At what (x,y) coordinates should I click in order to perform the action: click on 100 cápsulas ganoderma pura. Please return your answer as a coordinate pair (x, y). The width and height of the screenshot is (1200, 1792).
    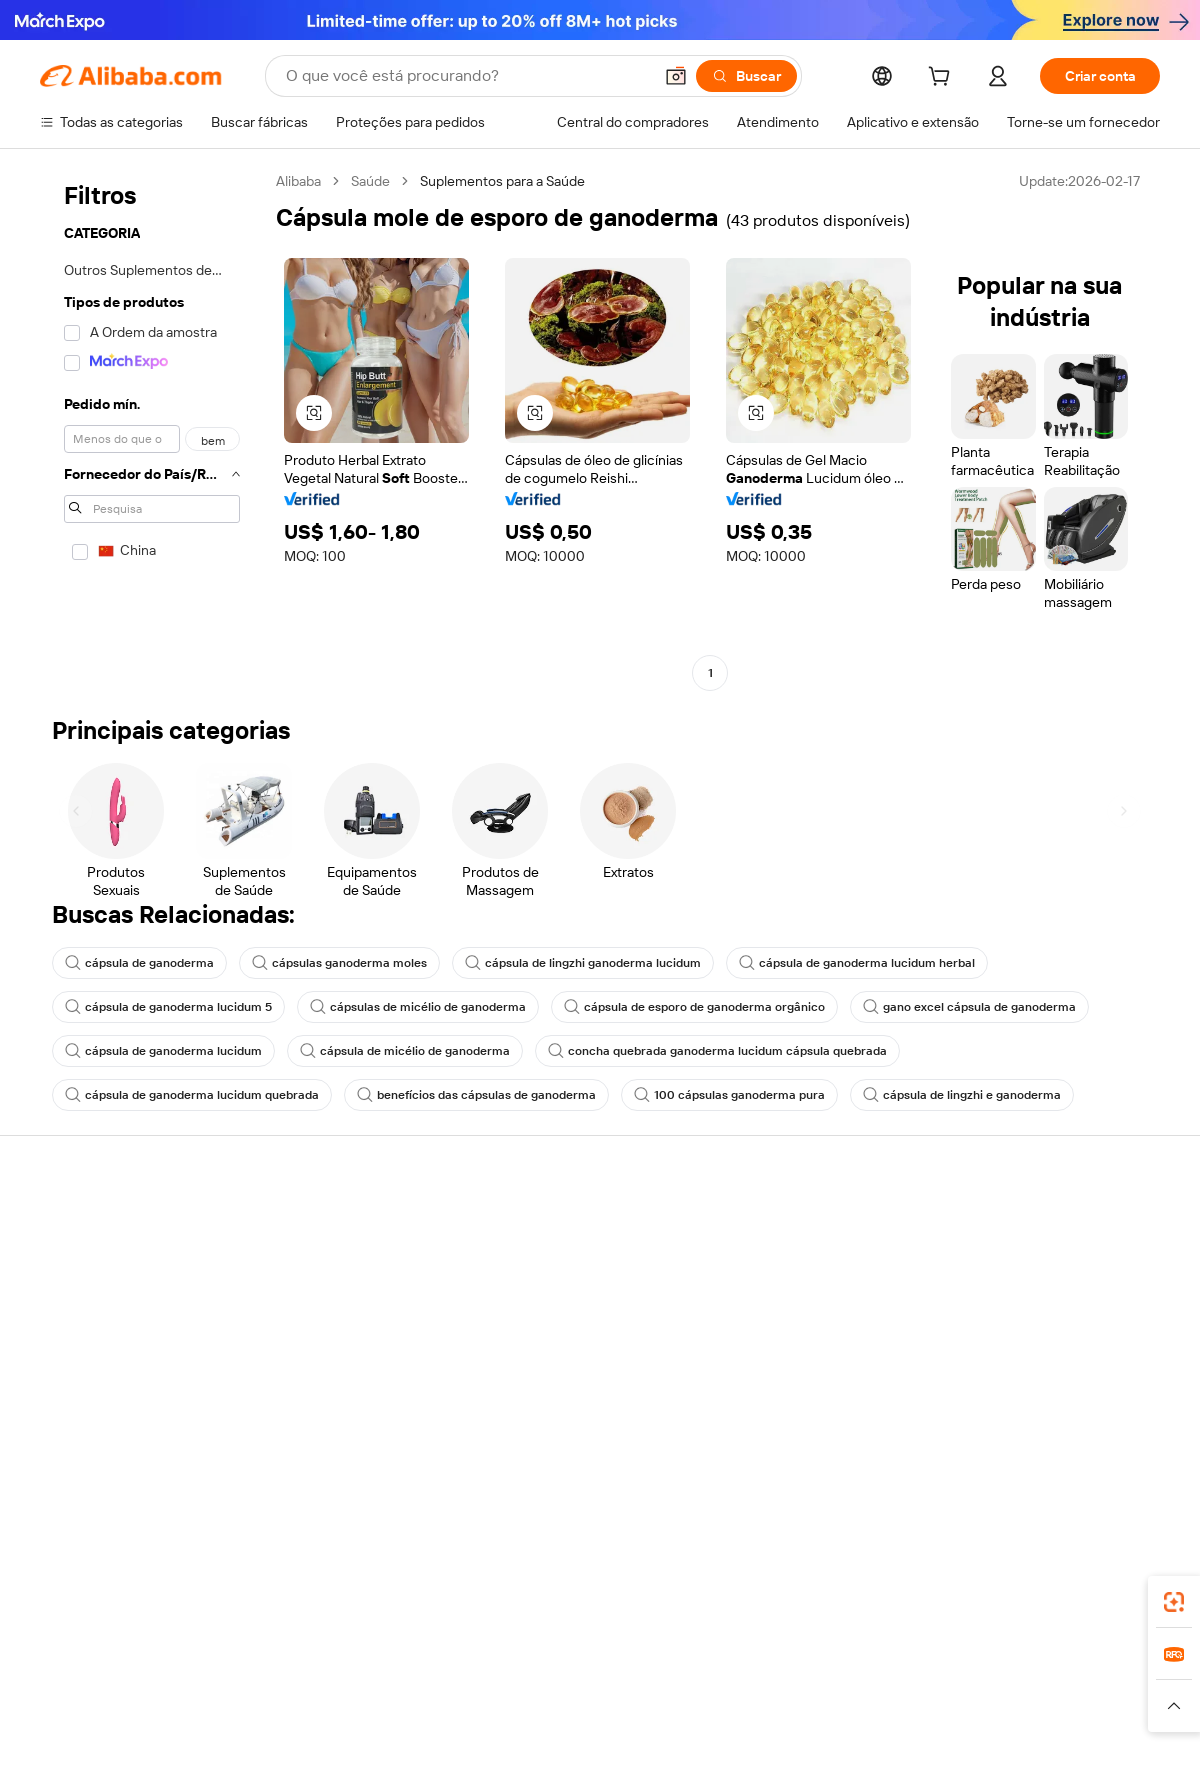
    Looking at the image, I should click on (729, 1095).